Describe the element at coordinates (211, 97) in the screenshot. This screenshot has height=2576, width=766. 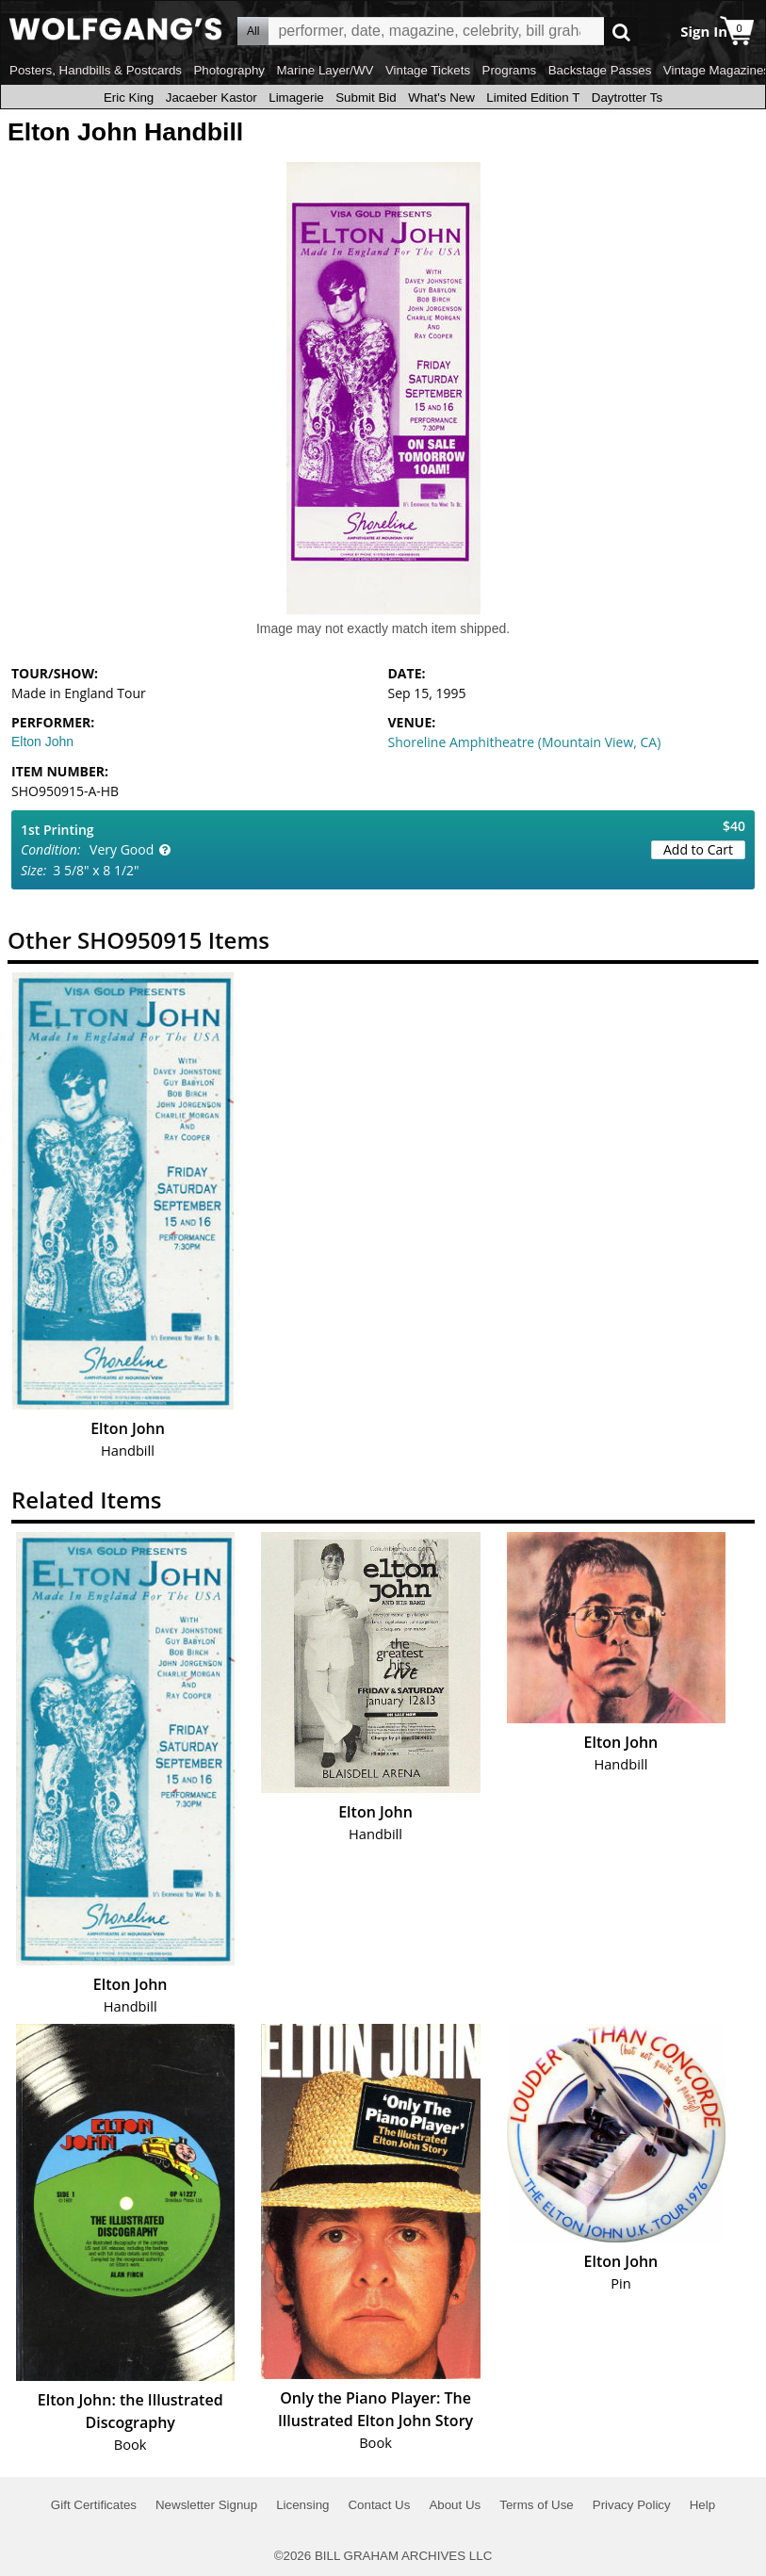
I see `Jacaeber Kastor` at that location.